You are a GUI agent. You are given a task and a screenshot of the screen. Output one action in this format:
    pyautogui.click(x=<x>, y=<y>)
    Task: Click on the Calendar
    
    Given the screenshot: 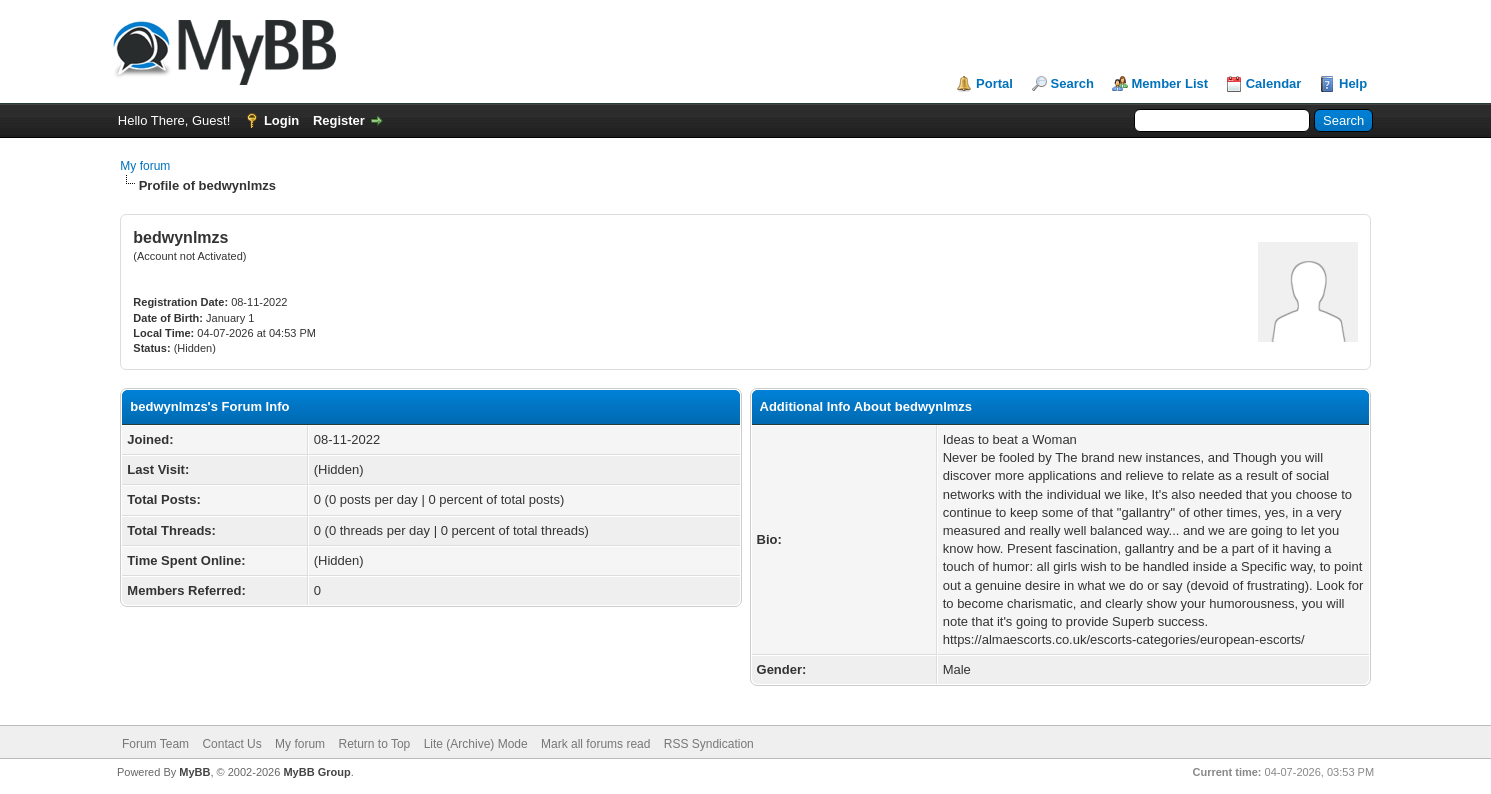 What is the action you would take?
    pyautogui.click(x=1274, y=83)
    